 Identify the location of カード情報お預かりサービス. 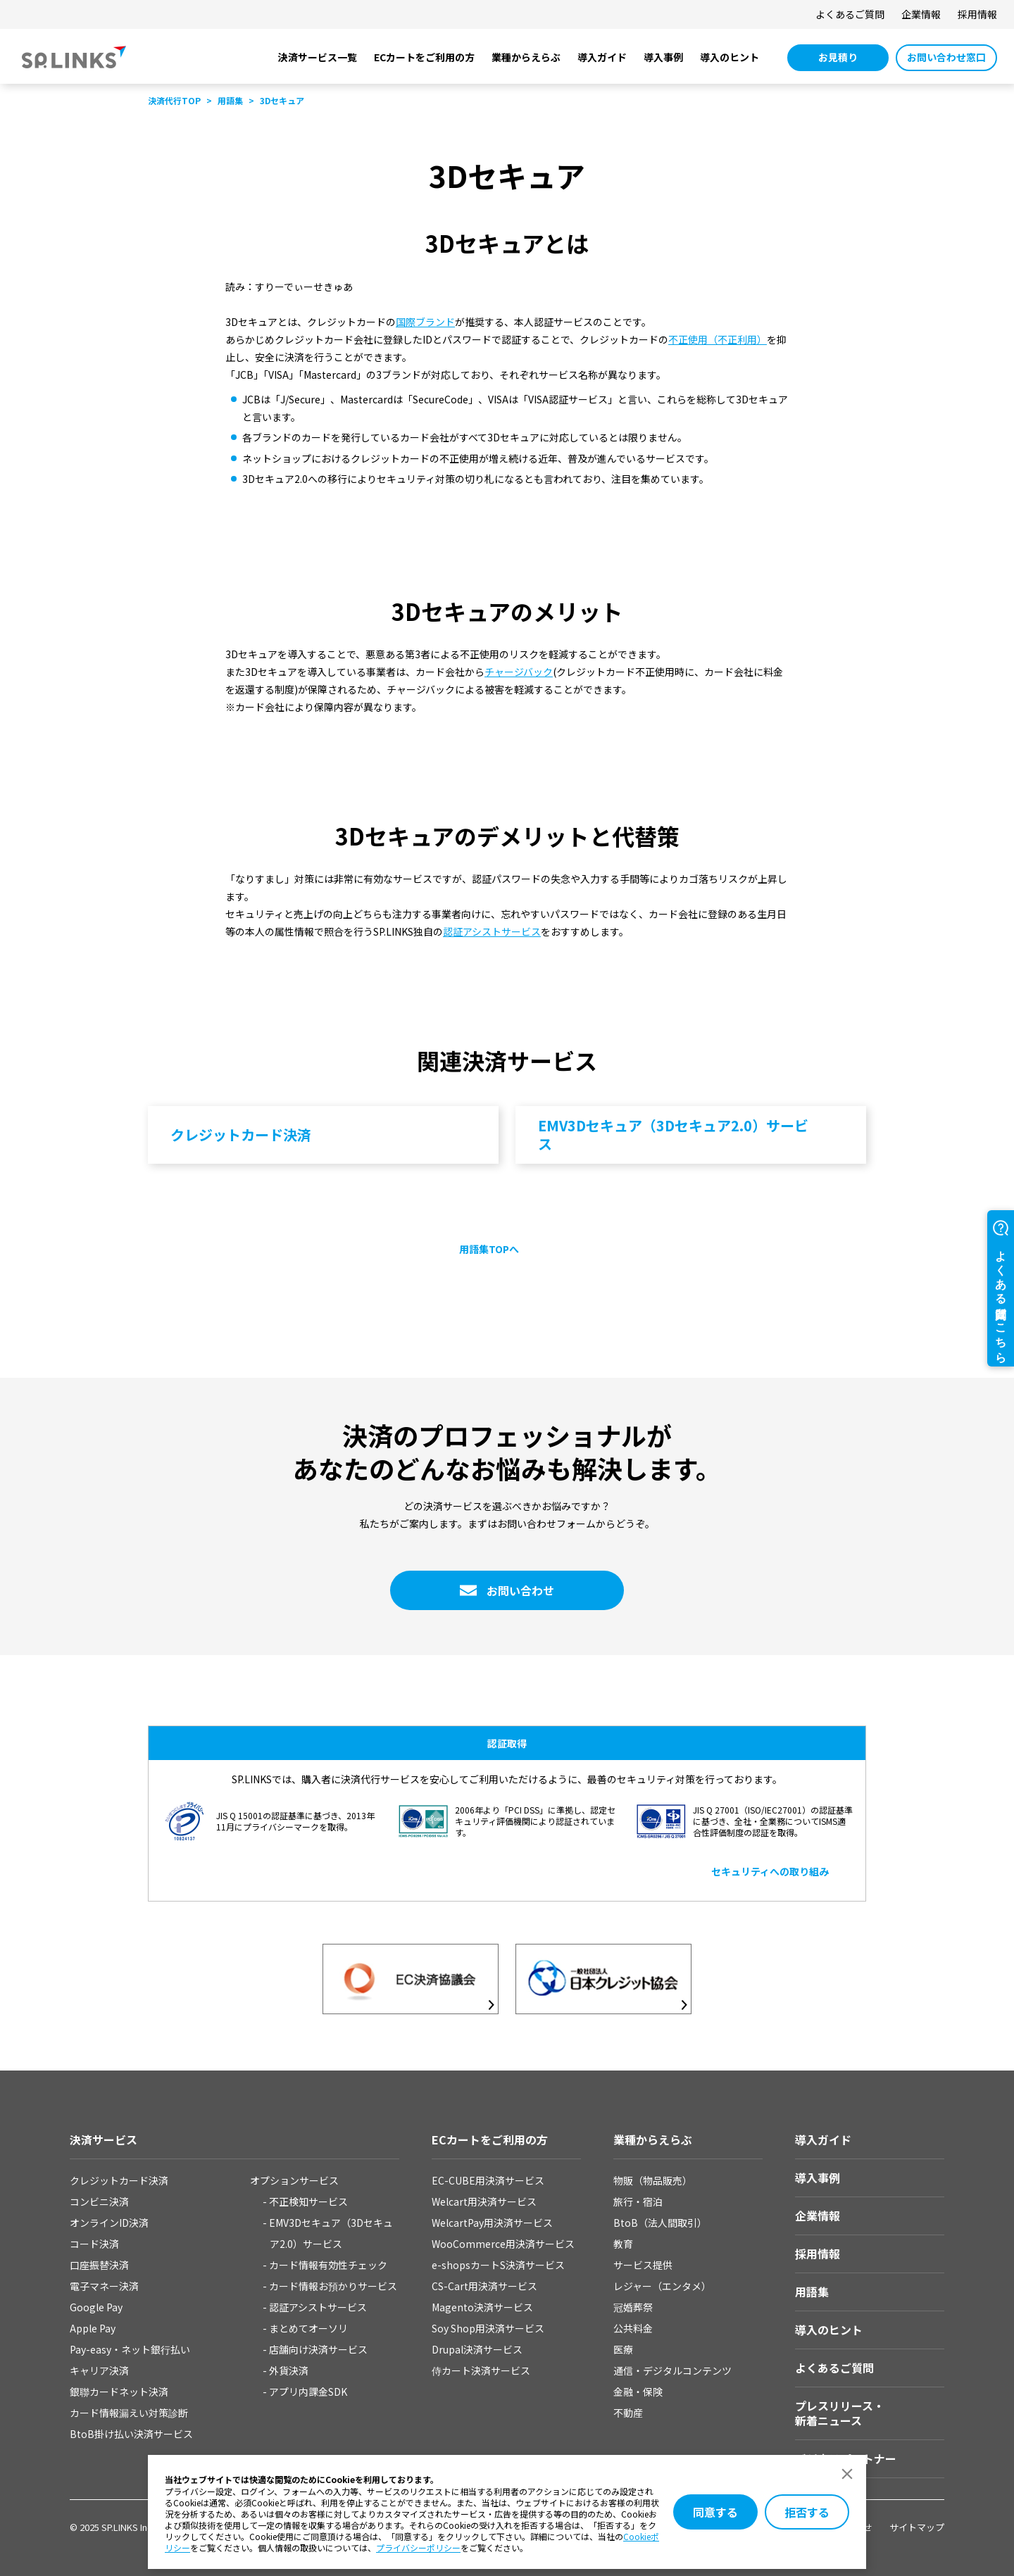
(333, 2286).